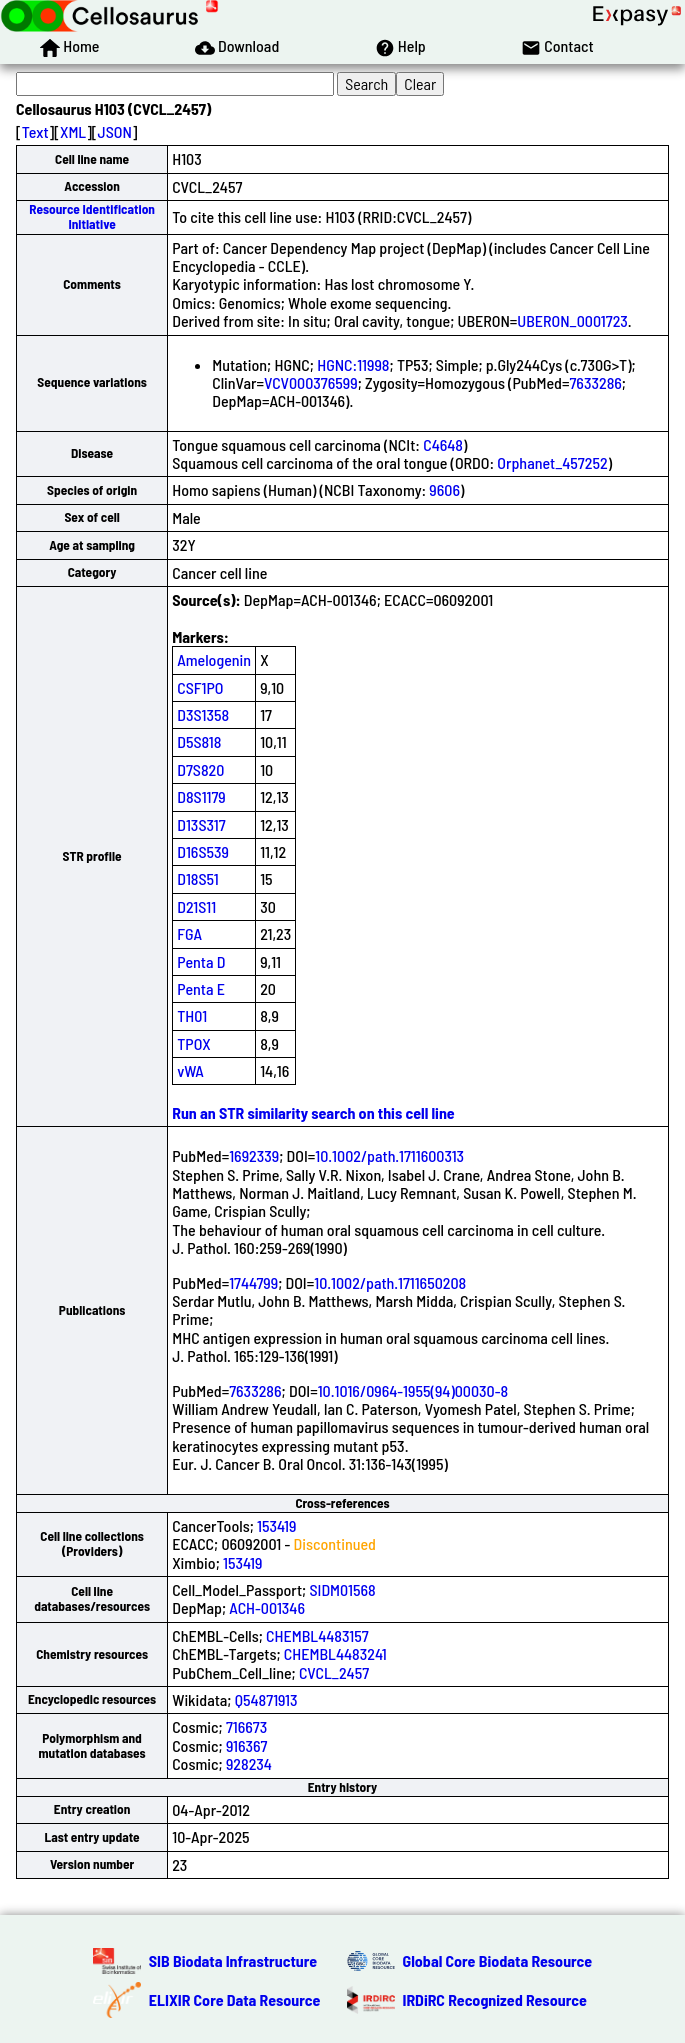  What do you see at coordinates (190, 1070) in the screenshot?
I see `vWA` at bounding box center [190, 1070].